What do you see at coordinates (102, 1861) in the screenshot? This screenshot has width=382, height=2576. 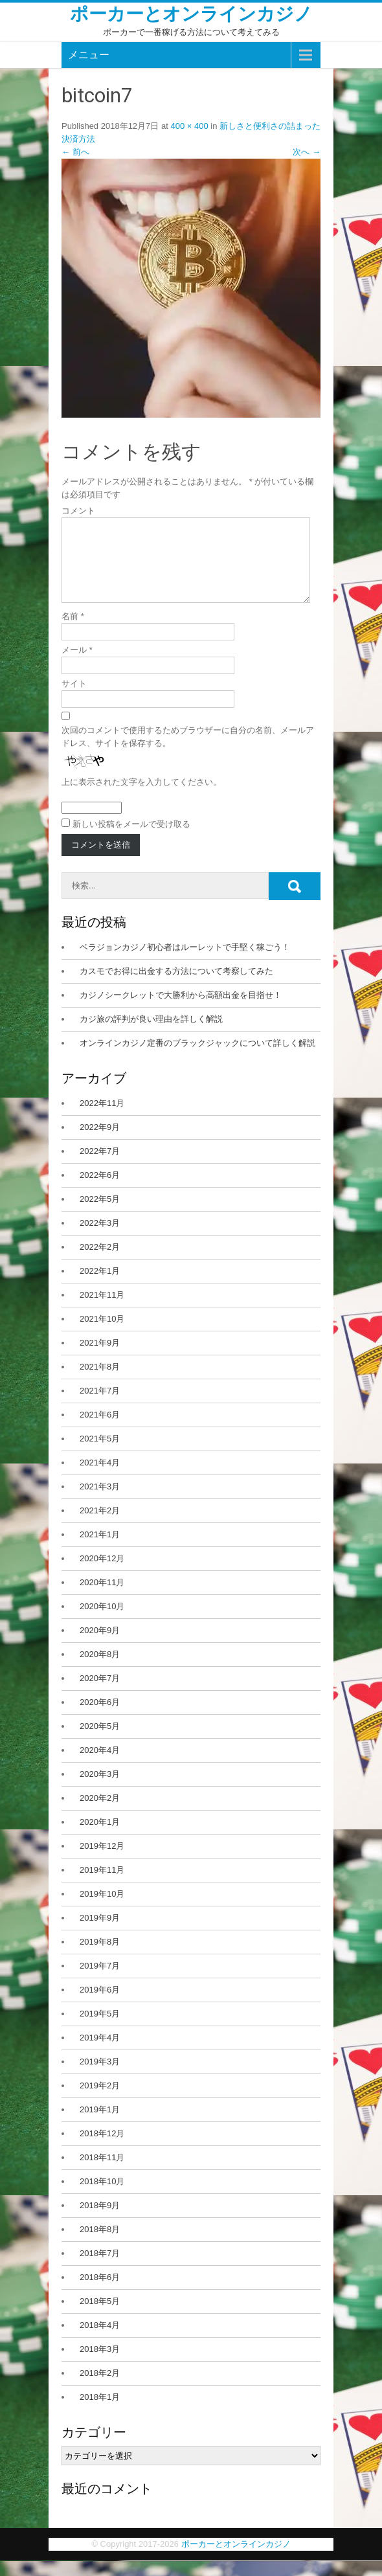 I see `2019年12月` at bounding box center [102, 1861].